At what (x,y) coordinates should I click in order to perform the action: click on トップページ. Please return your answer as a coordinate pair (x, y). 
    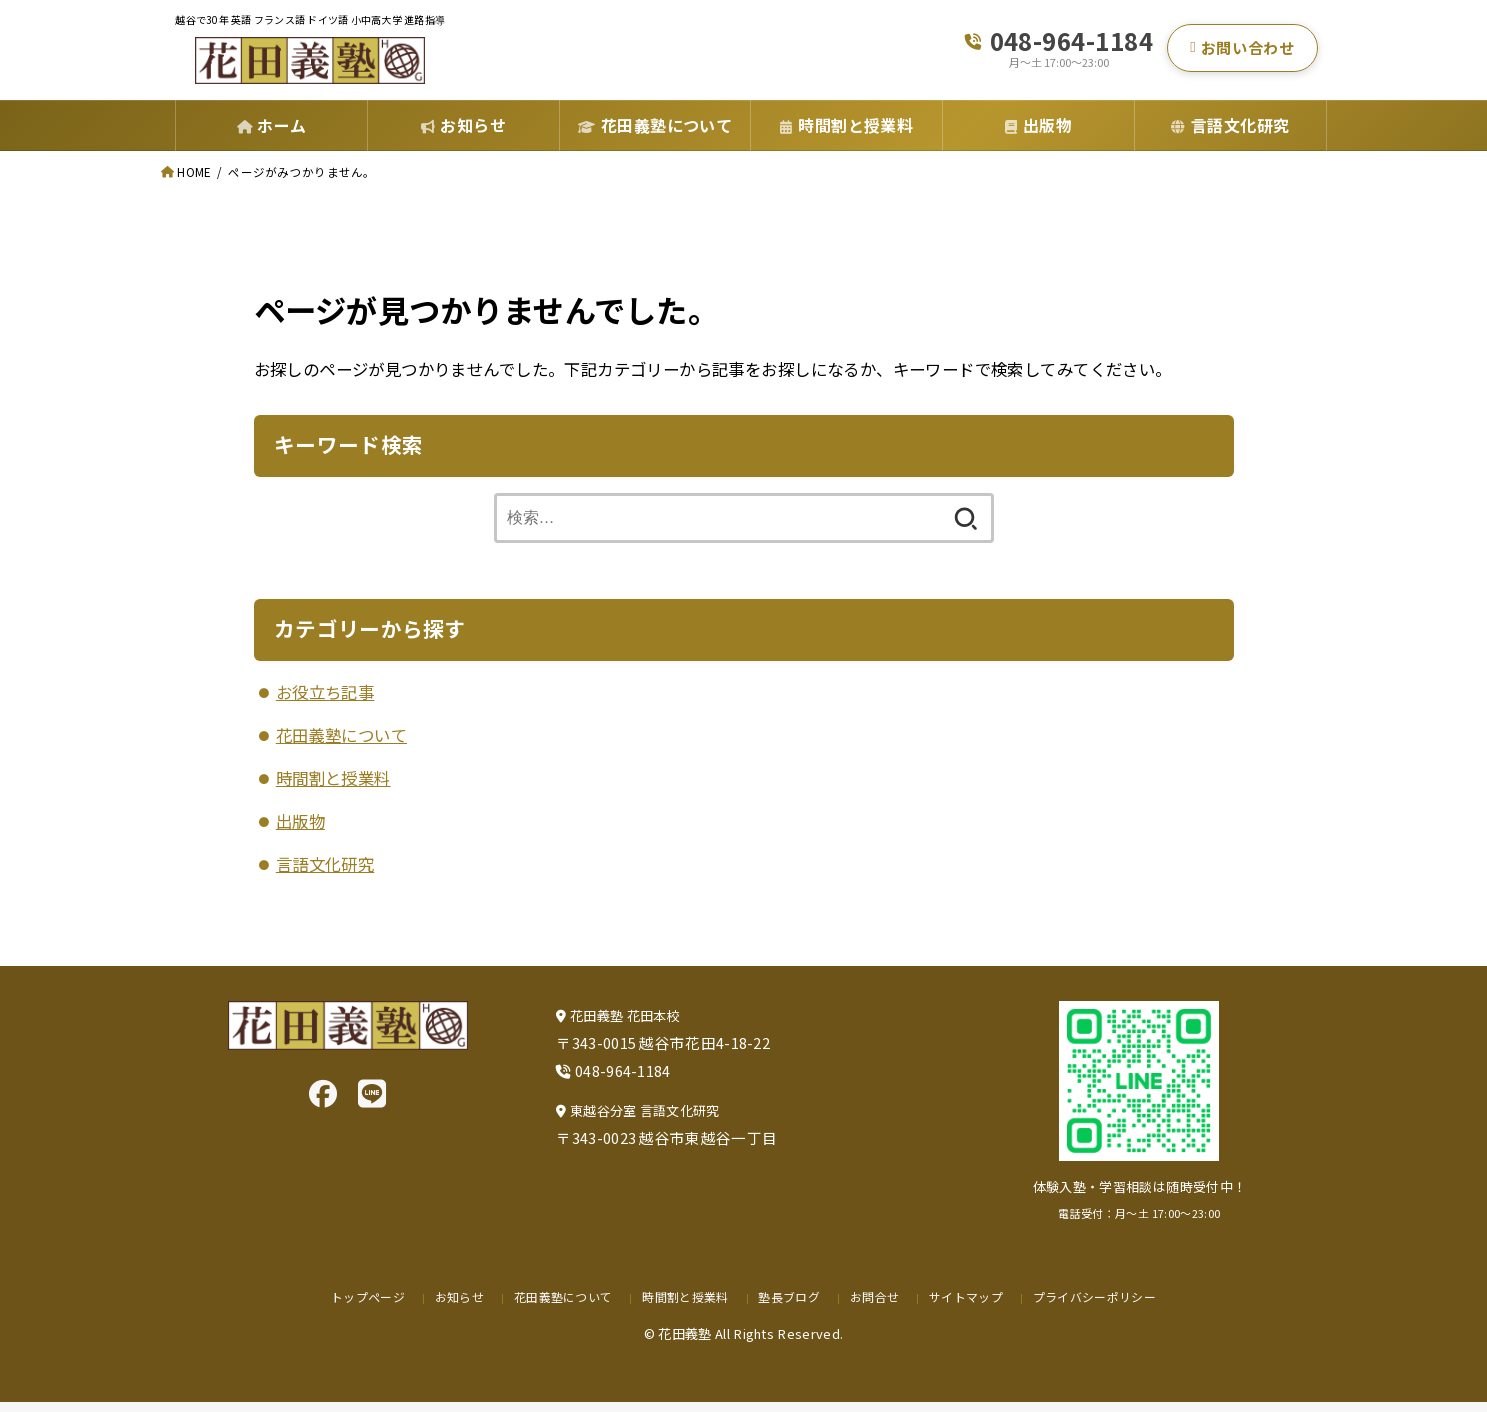
    Looking at the image, I should click on (356, 1306).